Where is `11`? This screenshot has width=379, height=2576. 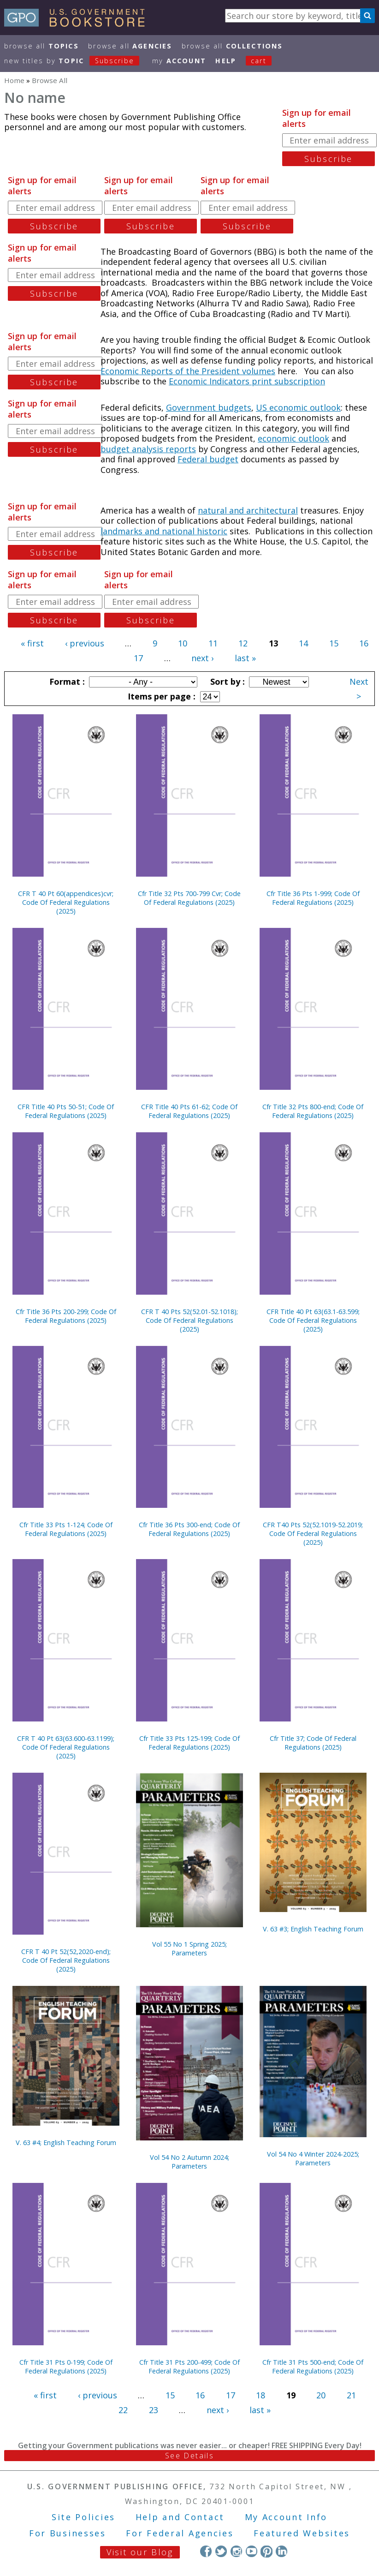 11 is located at coordinates (213, 643).